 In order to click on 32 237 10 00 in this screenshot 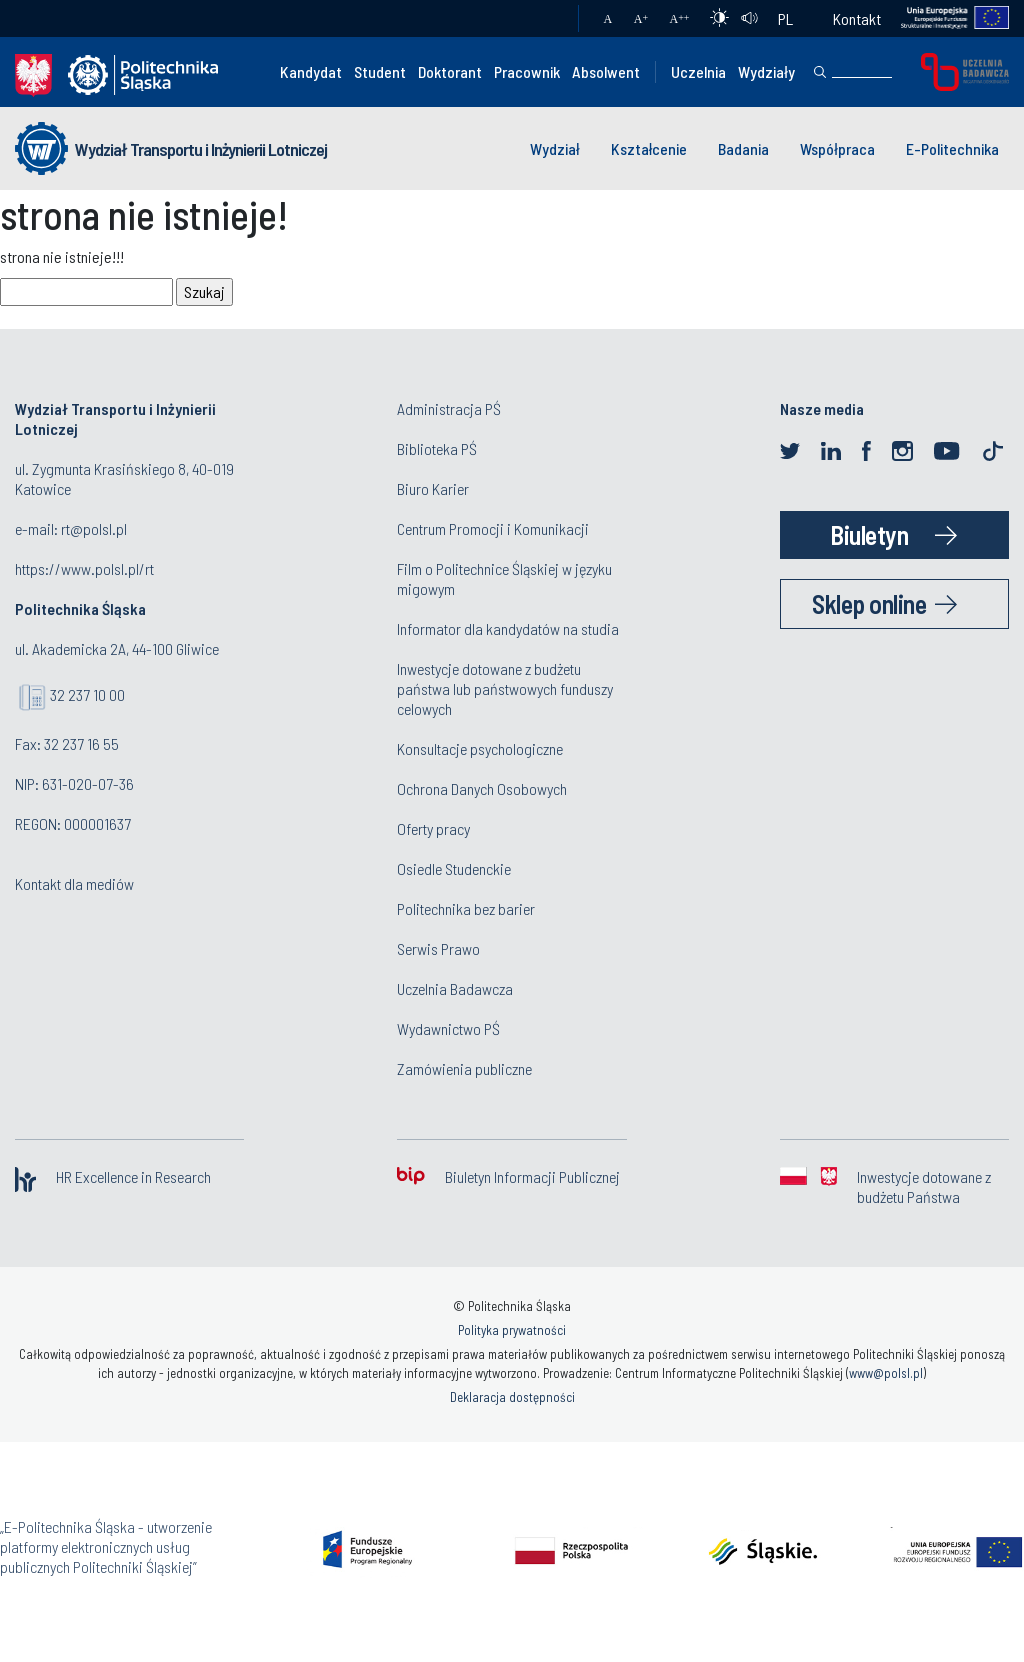, I will do `click(87, 694)`.